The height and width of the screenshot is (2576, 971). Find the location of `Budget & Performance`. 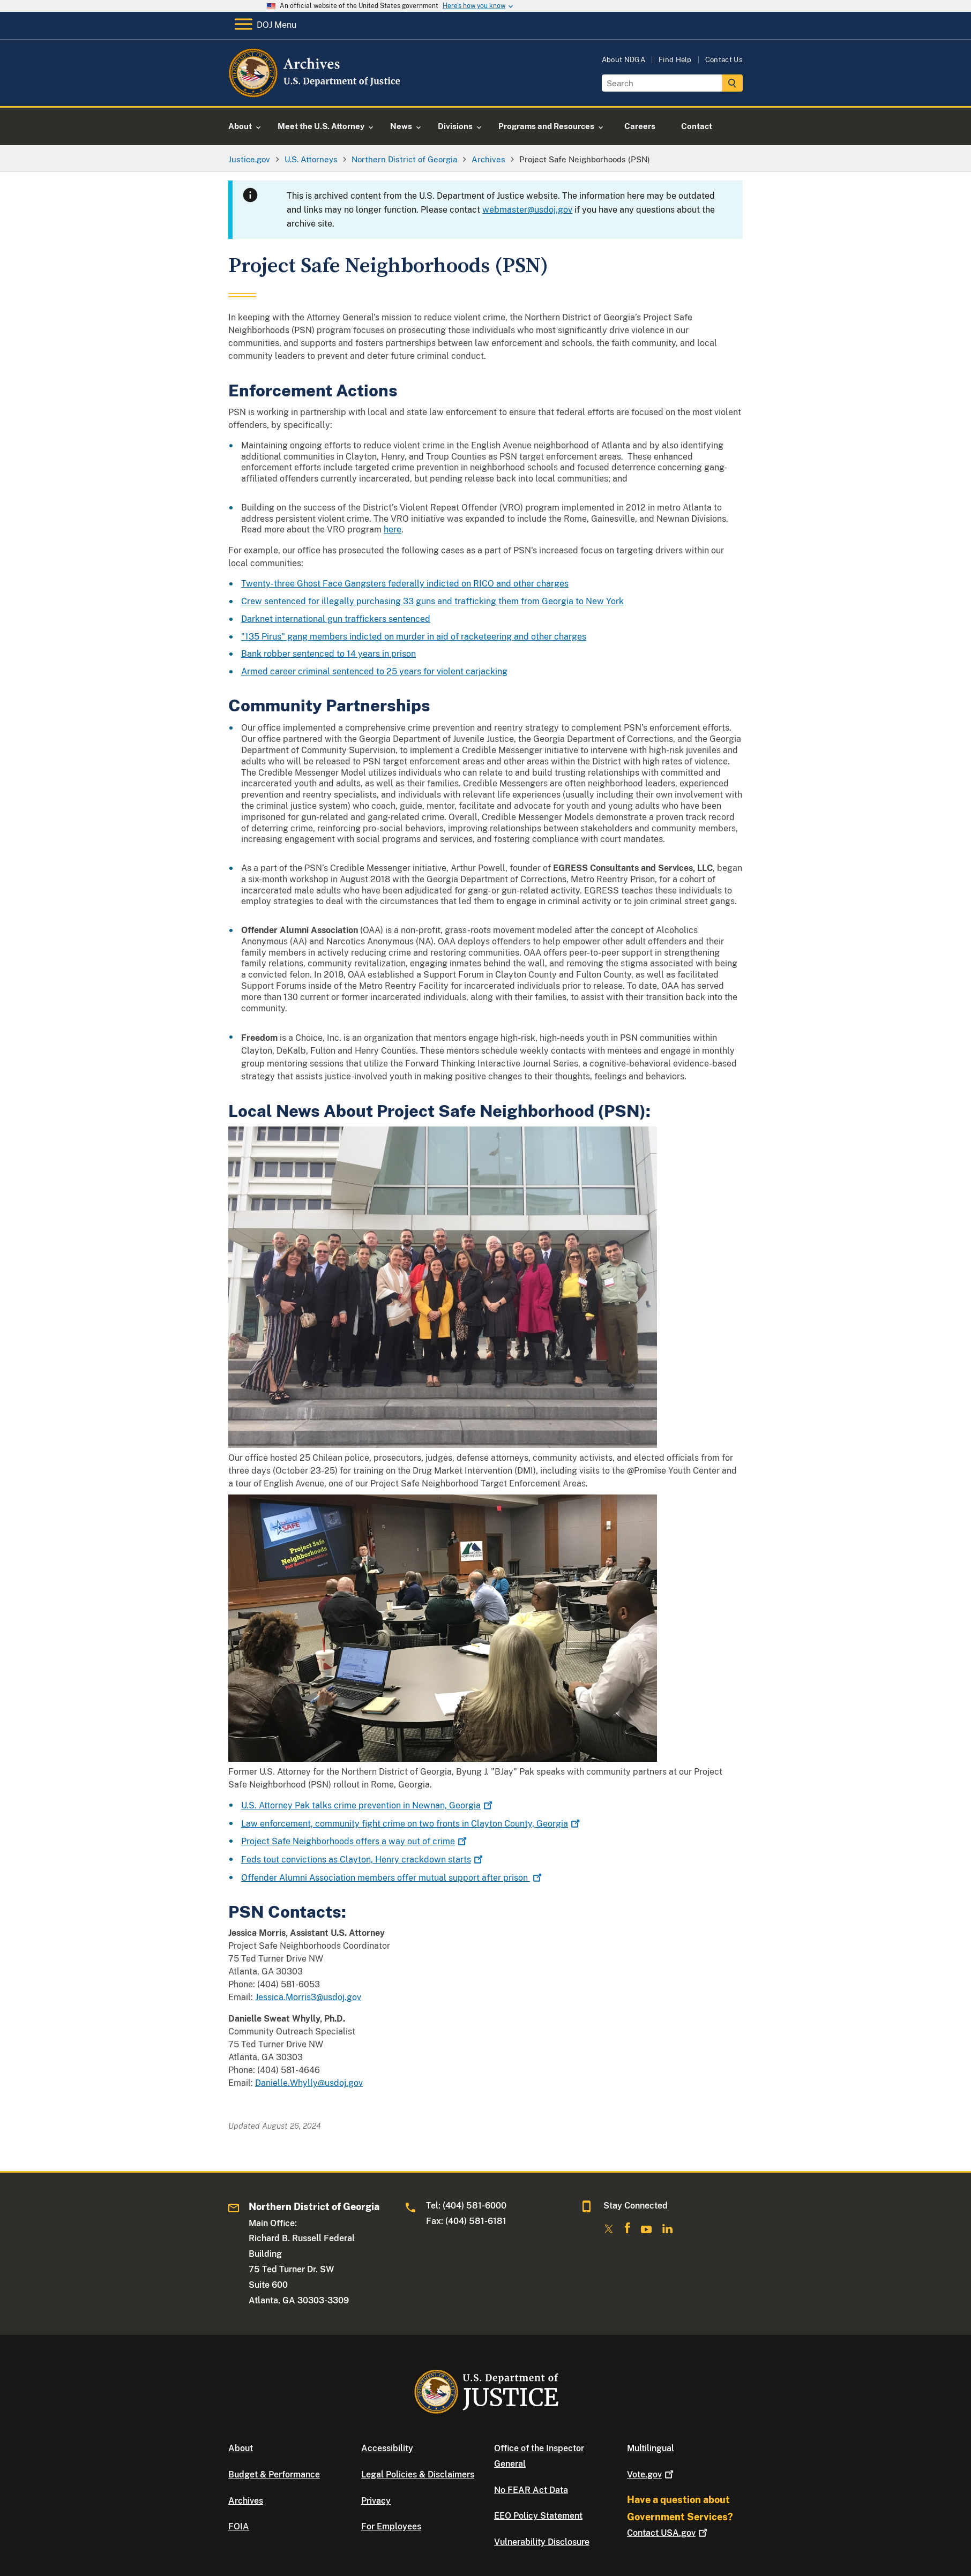

Budget & Performance is located at coordinates (274, 2474).